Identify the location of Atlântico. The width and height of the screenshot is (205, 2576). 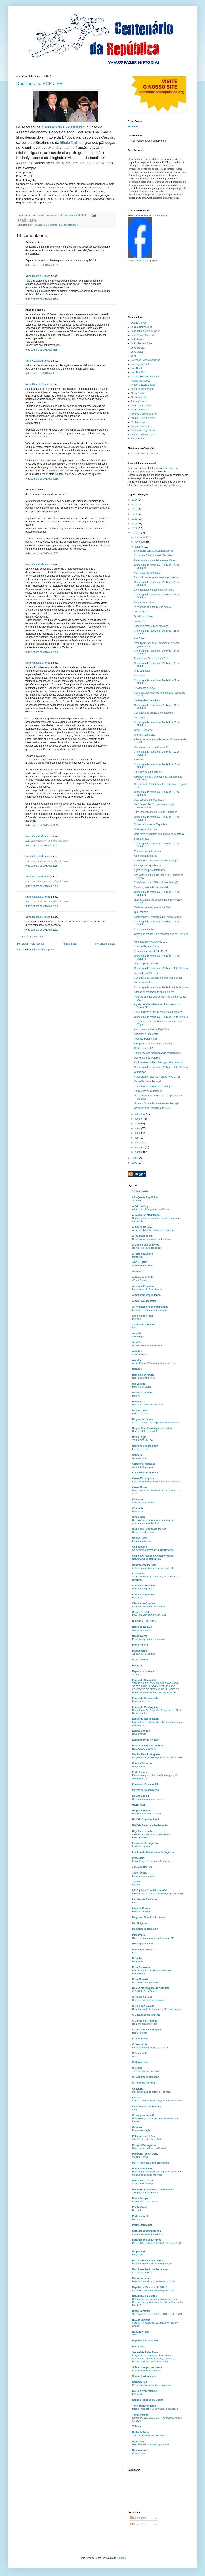
(137, 1351).